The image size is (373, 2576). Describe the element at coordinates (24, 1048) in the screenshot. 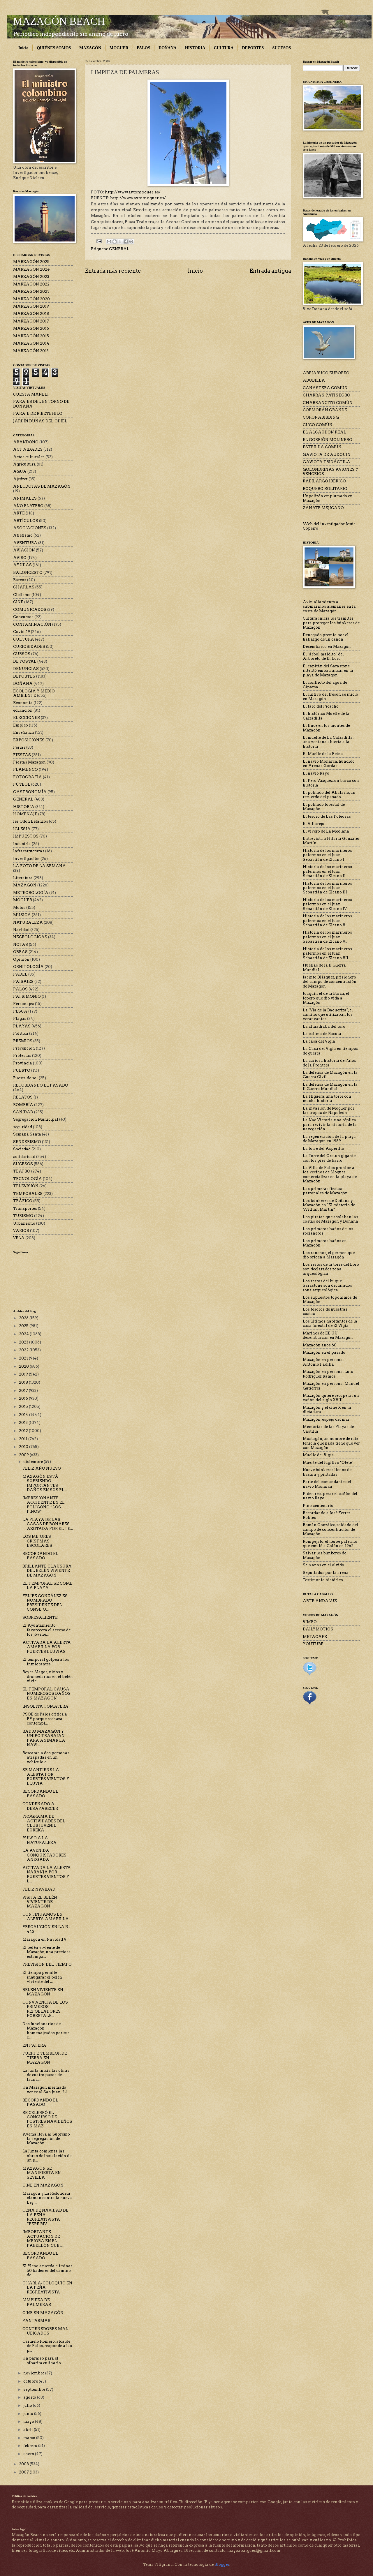

I see `Prevención` at that location.